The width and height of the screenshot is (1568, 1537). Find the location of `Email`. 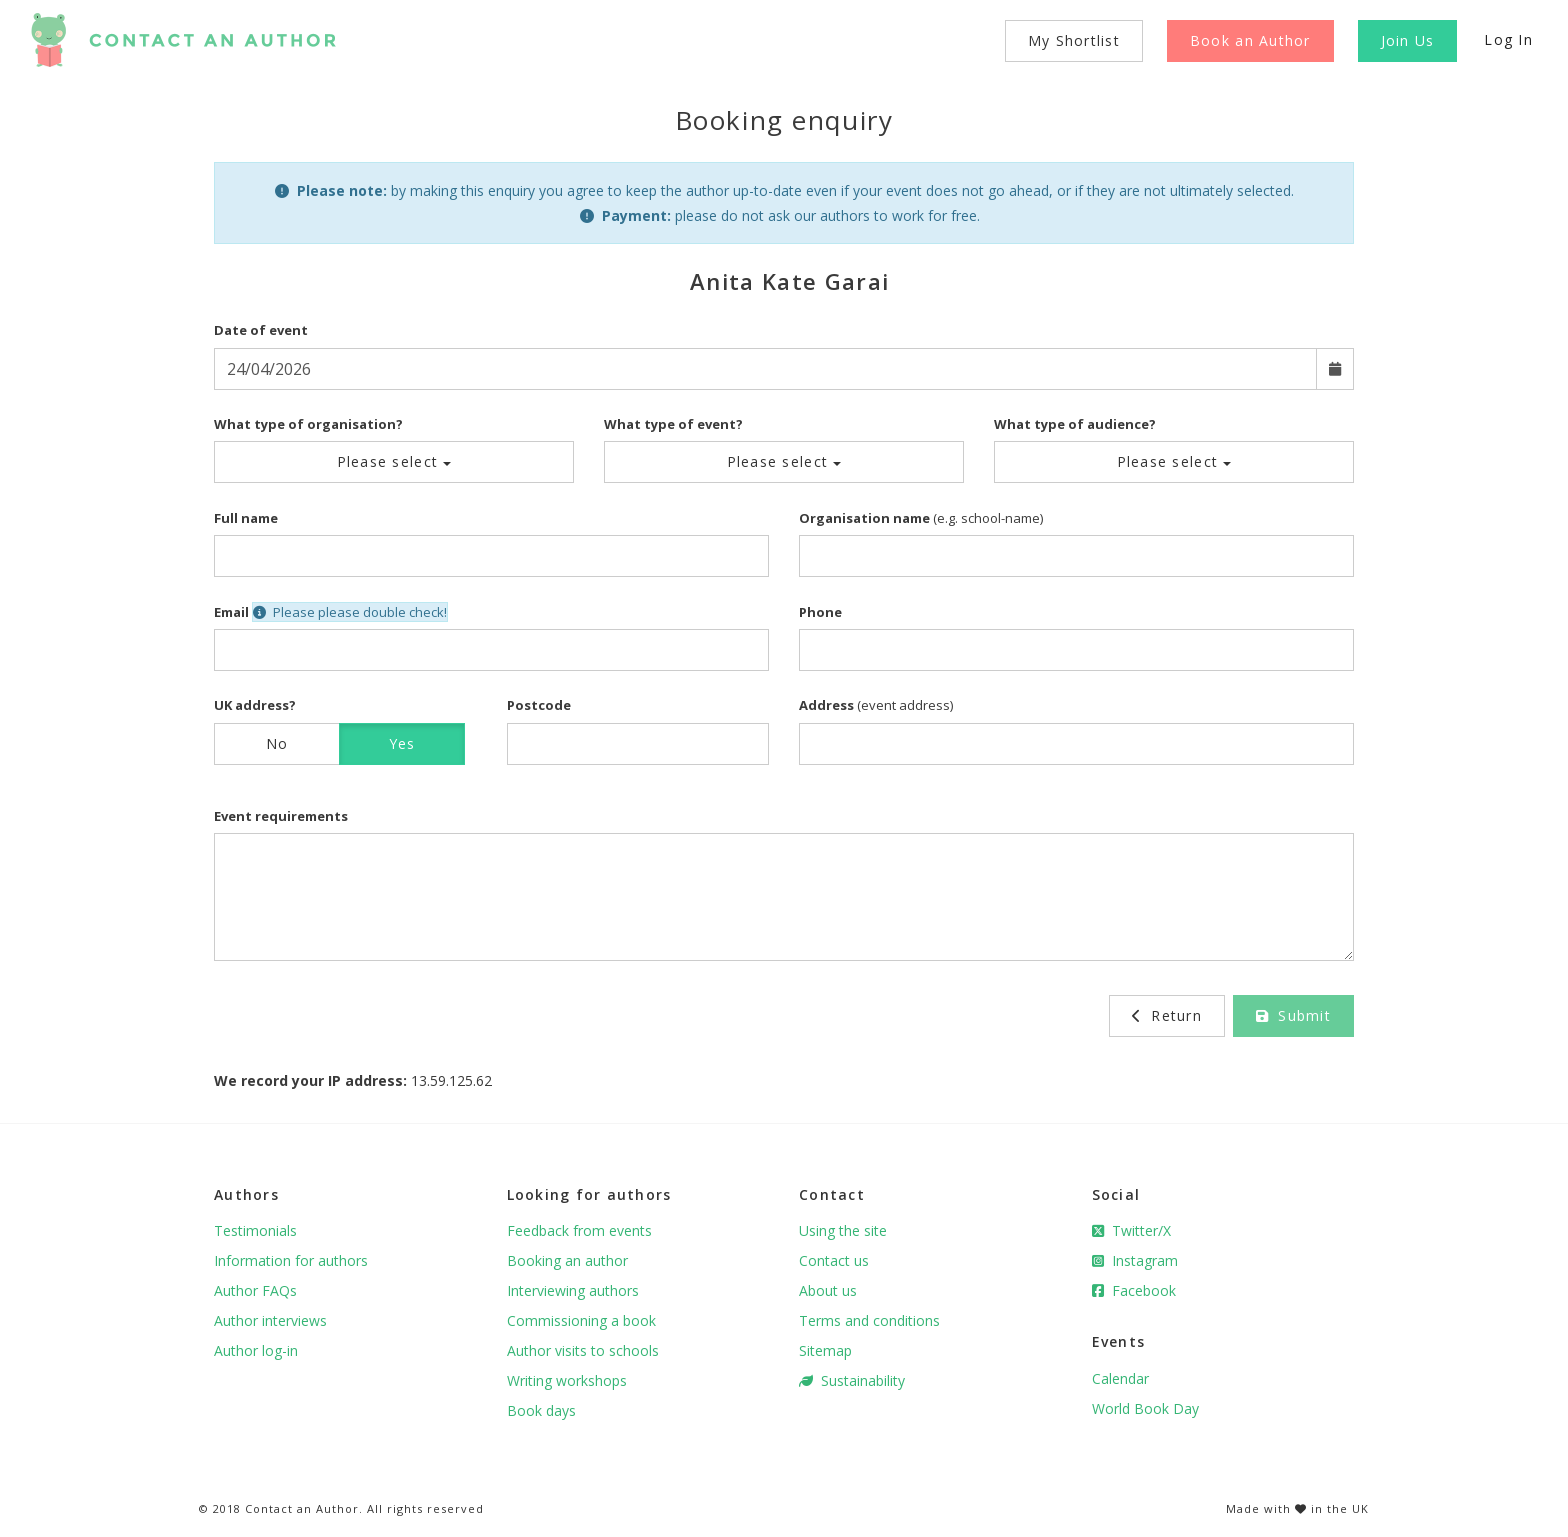

Email is located at coordinates (231, 612).